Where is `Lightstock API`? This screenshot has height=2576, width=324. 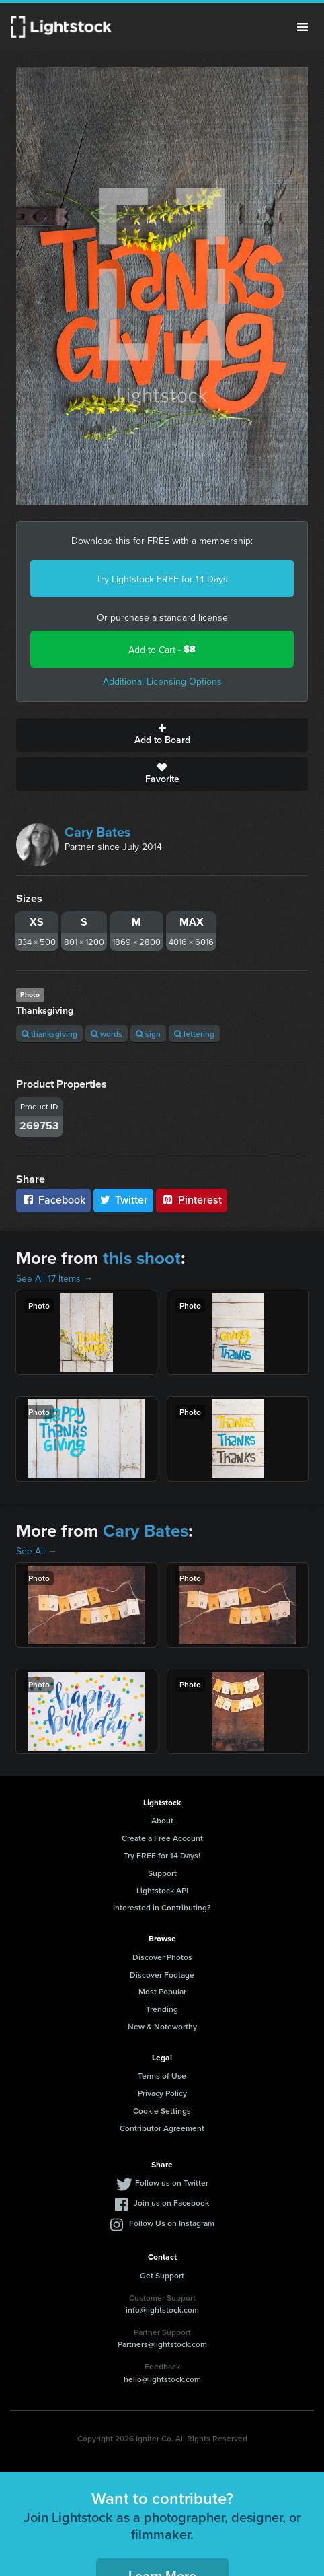 Lightstock API is located at coordinates (162, 1890).